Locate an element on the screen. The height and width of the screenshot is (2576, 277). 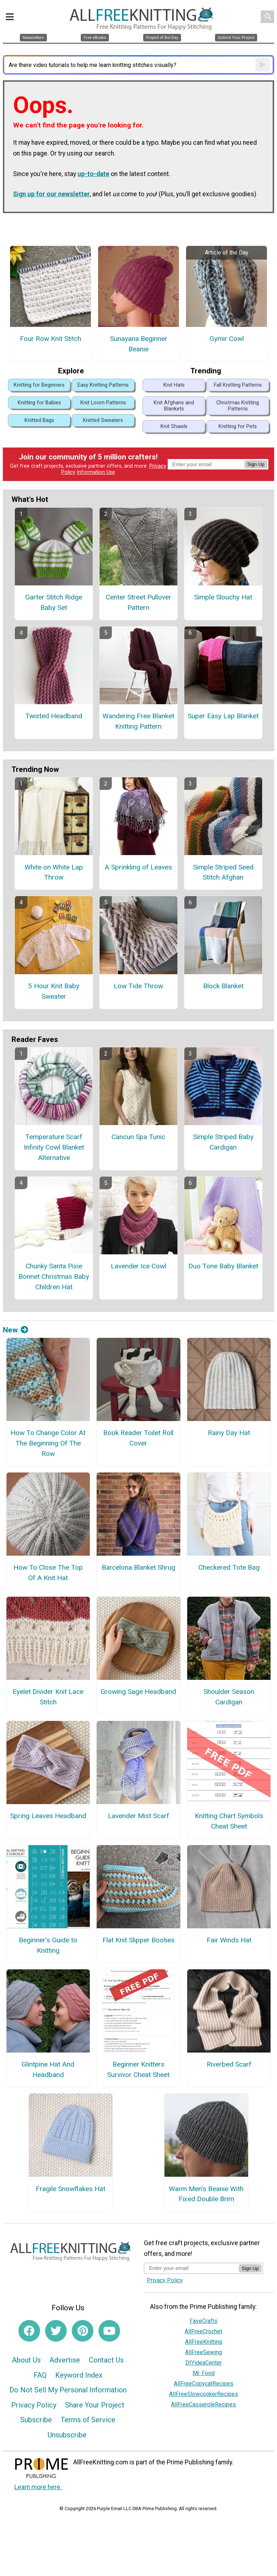
Checkered Tote Bag is located at coordinates (229, 1567).